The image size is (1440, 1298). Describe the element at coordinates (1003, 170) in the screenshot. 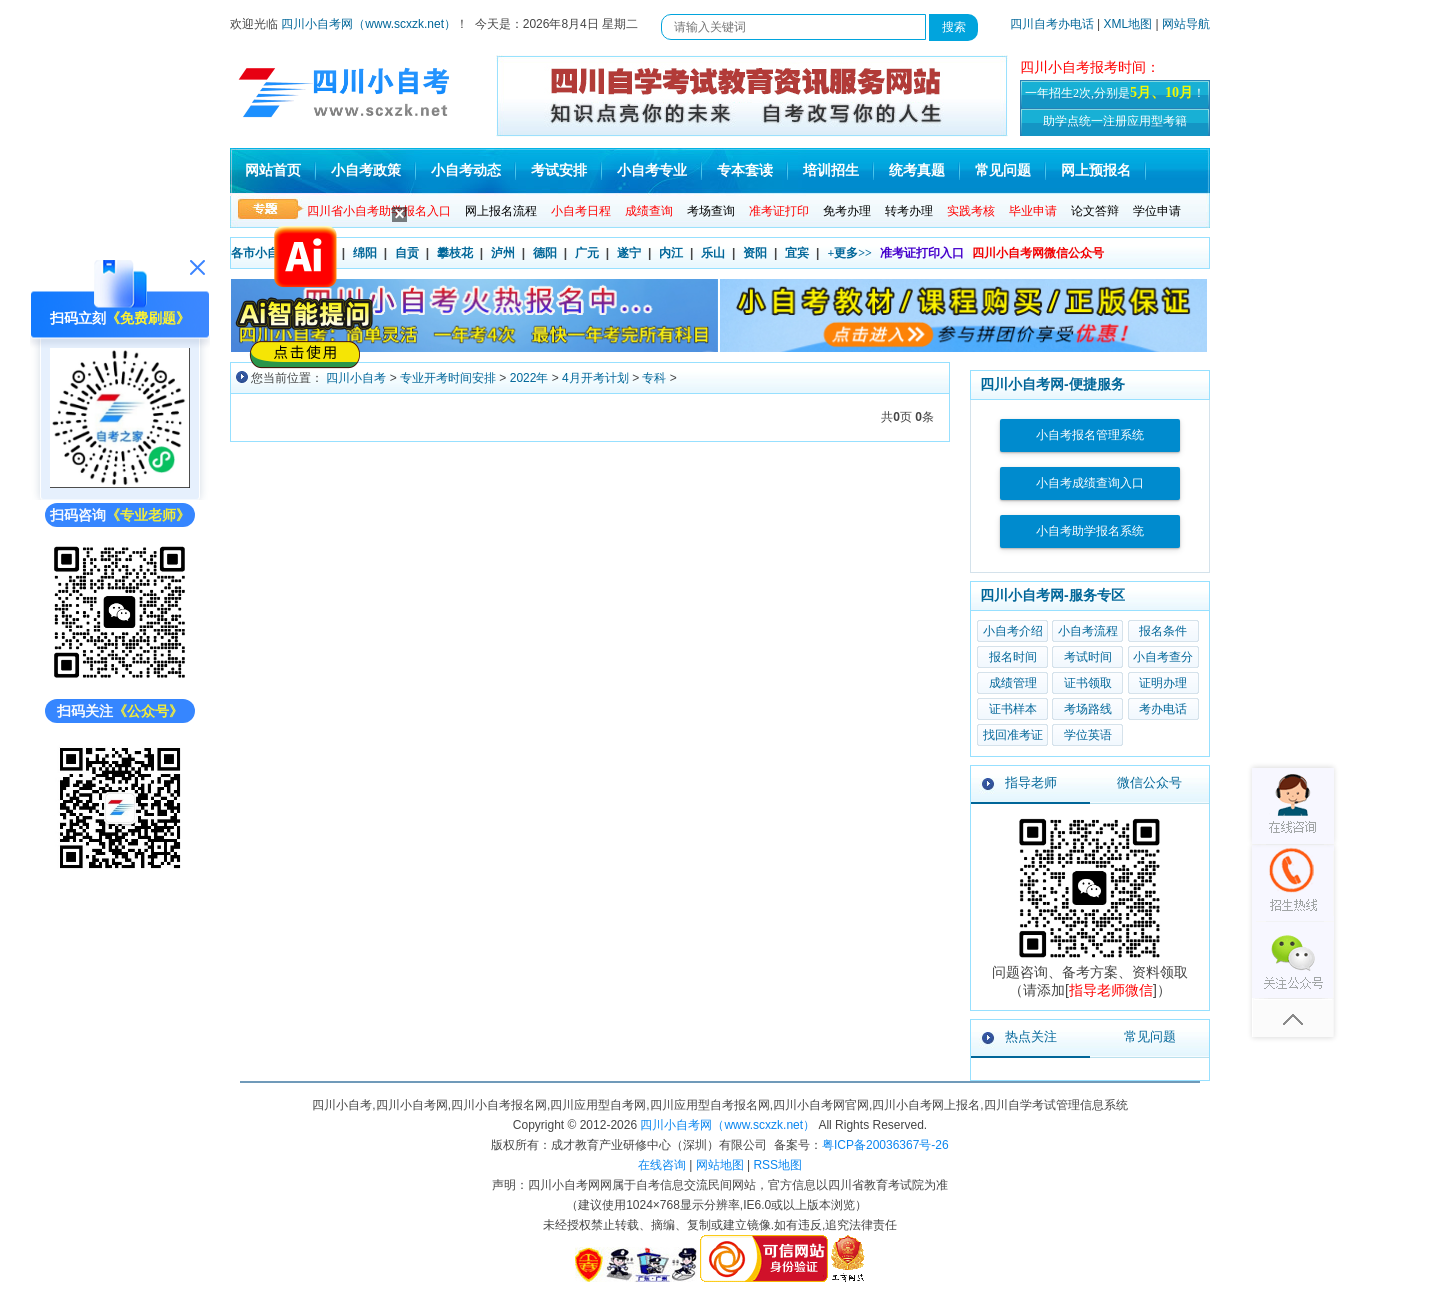

I see `常见问题` at that location.